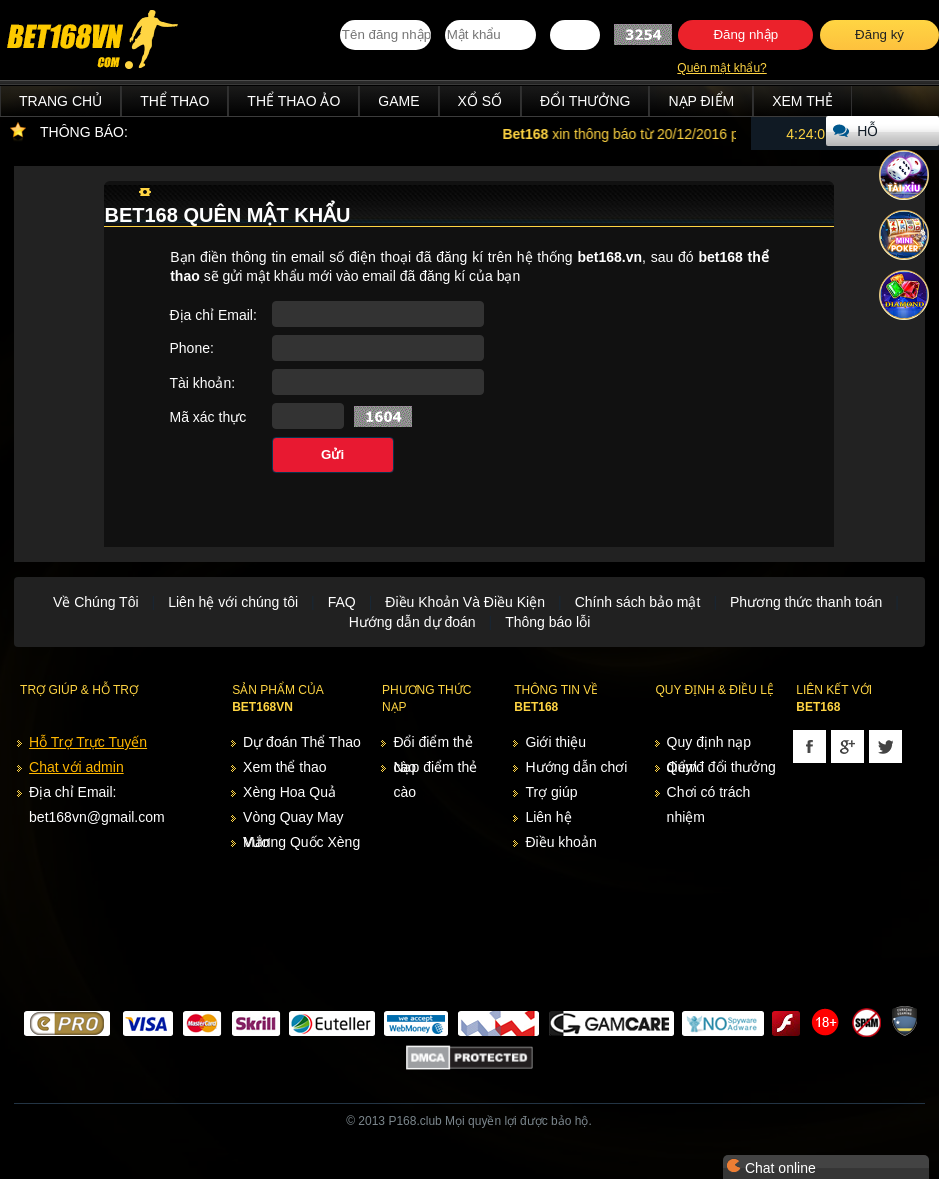  Describe the element at coordinates (412, 622) in the screenshot. I see `Hướng dẫn dự đoán` at that location.